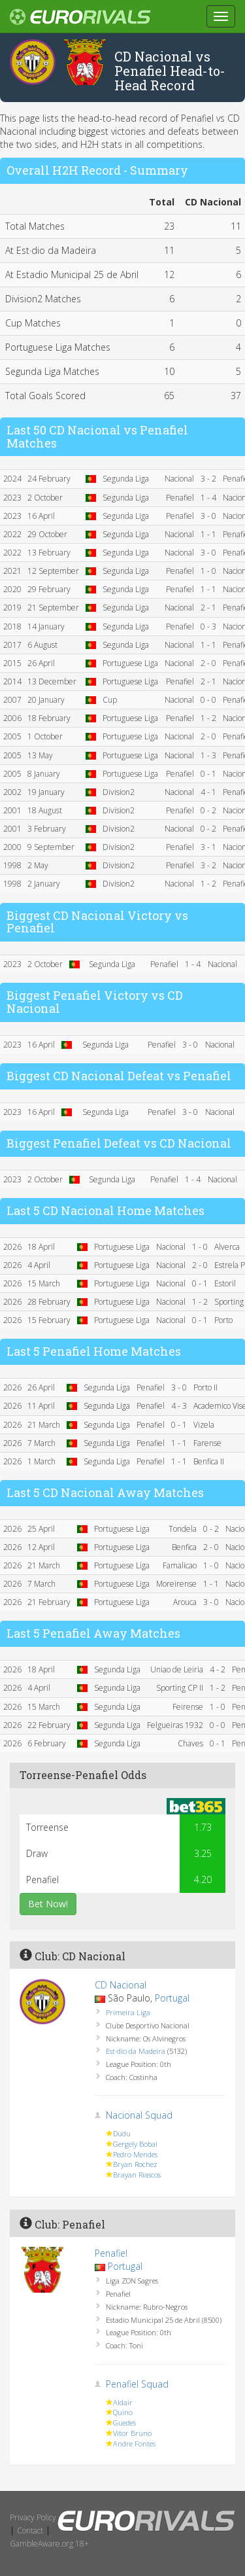 This screenshot has width=245, height=2576. I want to click on Penafiel Squad, so click(137, 2384).